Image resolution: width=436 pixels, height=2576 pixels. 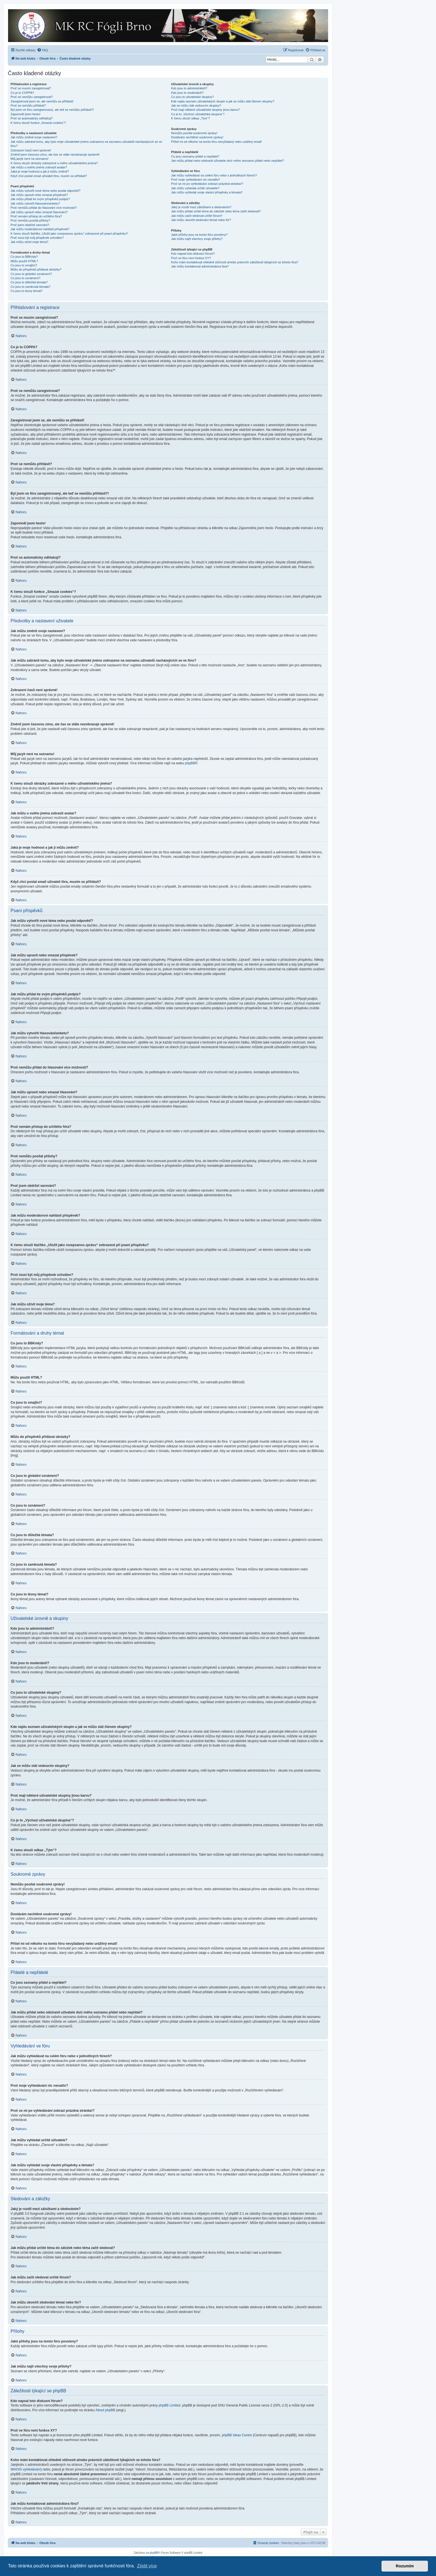 What do you see at coordinates (197, 114) in the screenshot?
I see `Co je to „Výchozí uživatelská skupina“?` at bounding box center [197, 114].